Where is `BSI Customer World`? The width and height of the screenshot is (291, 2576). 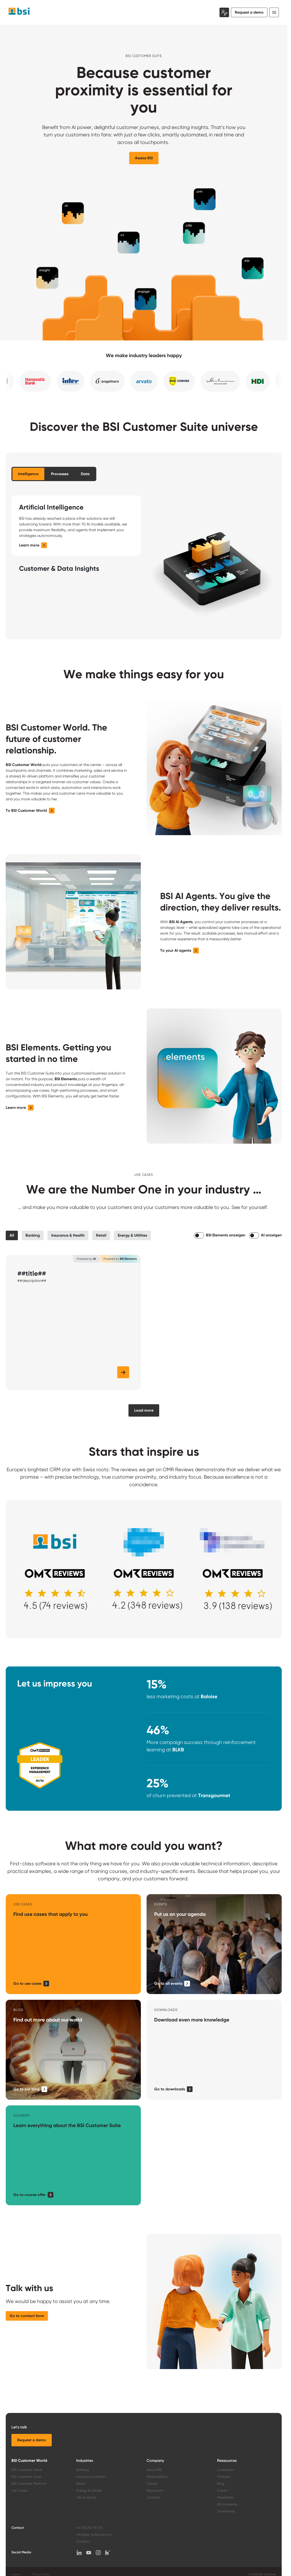
BSI Customer World is located at coordinates (29, 2460).